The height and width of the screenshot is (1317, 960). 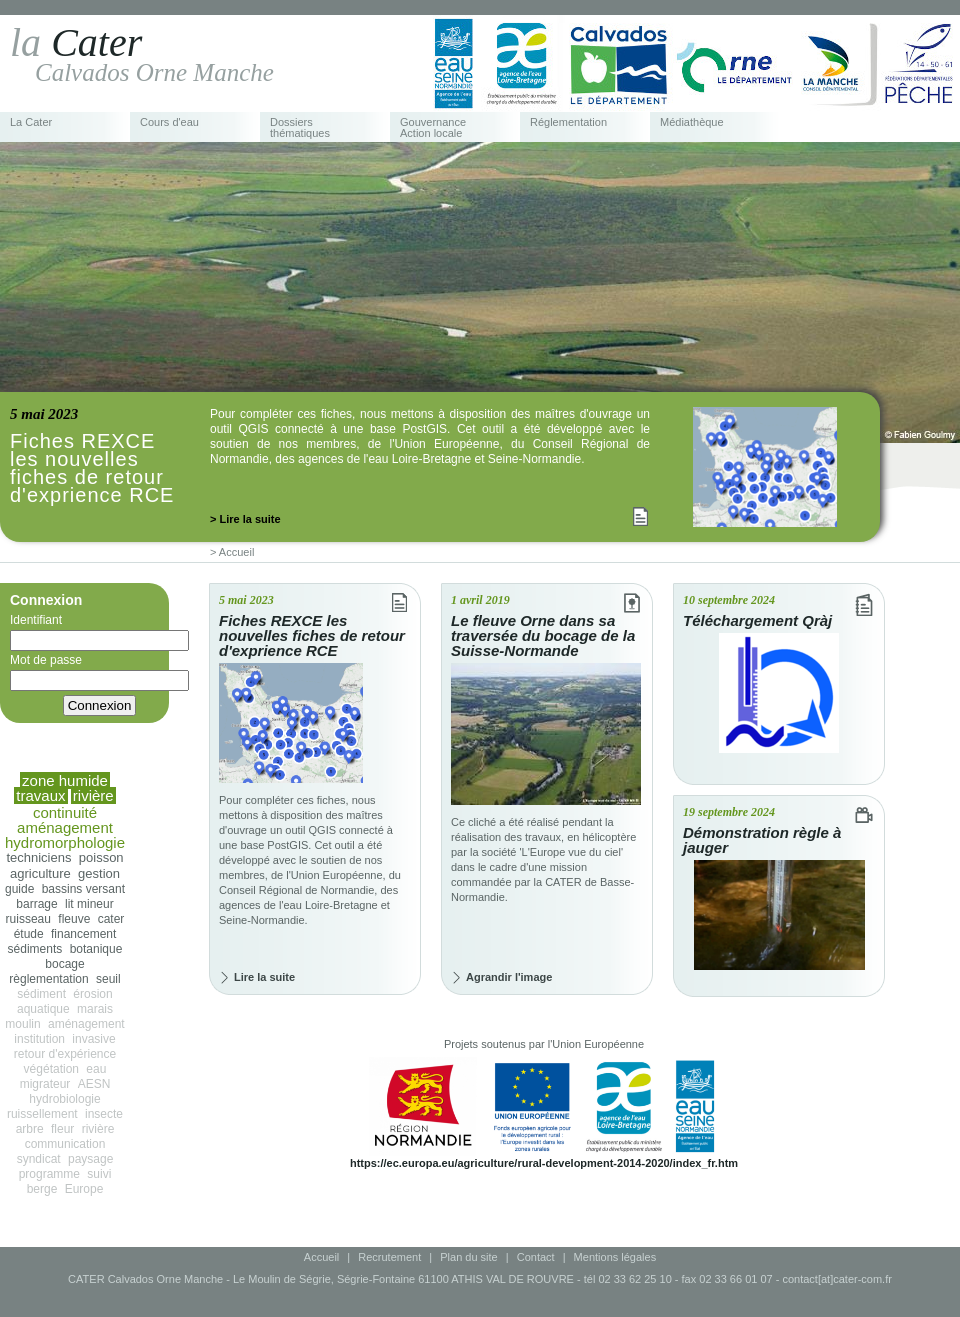 I want to click on botanique, so click(x=96, y=949).